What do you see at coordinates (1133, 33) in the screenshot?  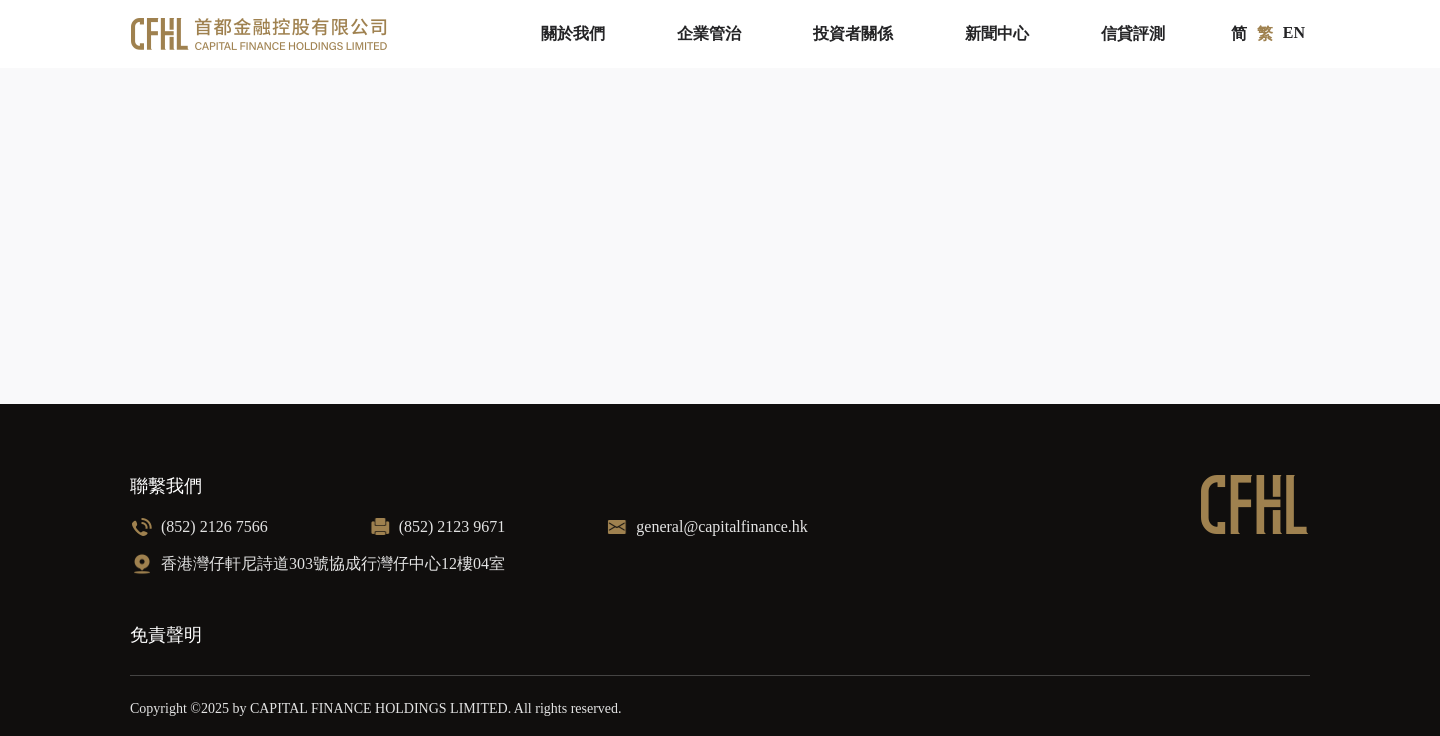 I see `信貸評測` at bounding box center [1133, 33].